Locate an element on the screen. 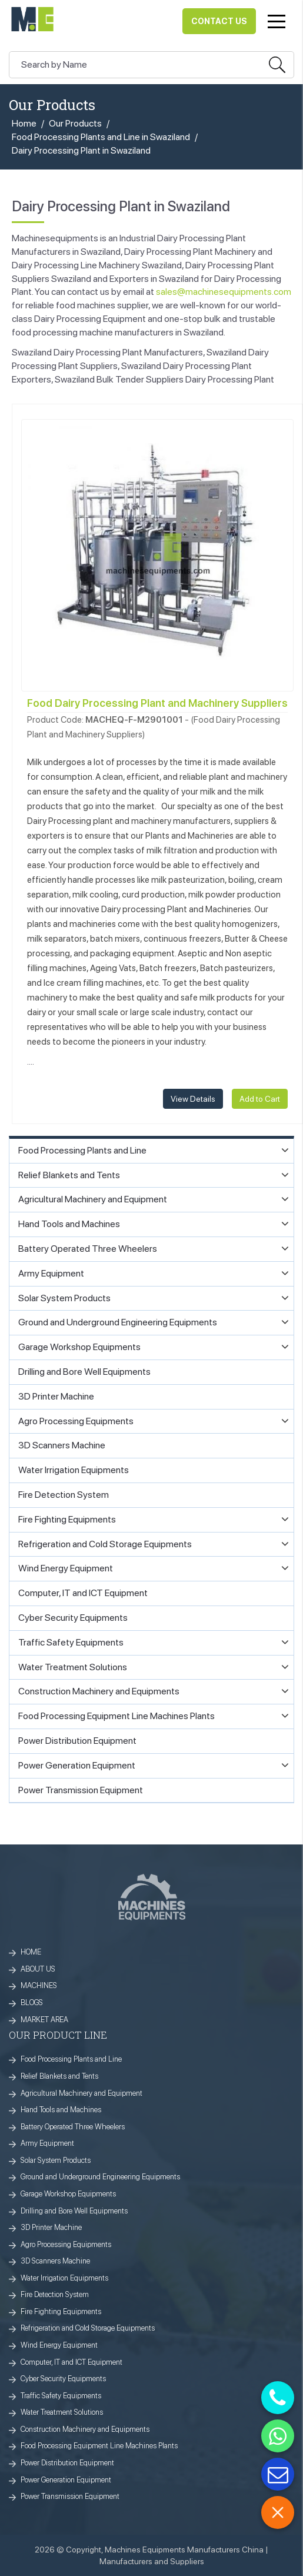 This screenshot has width=303, height=2576. 3D Printer Machine is located at coordinates (51, 2227).